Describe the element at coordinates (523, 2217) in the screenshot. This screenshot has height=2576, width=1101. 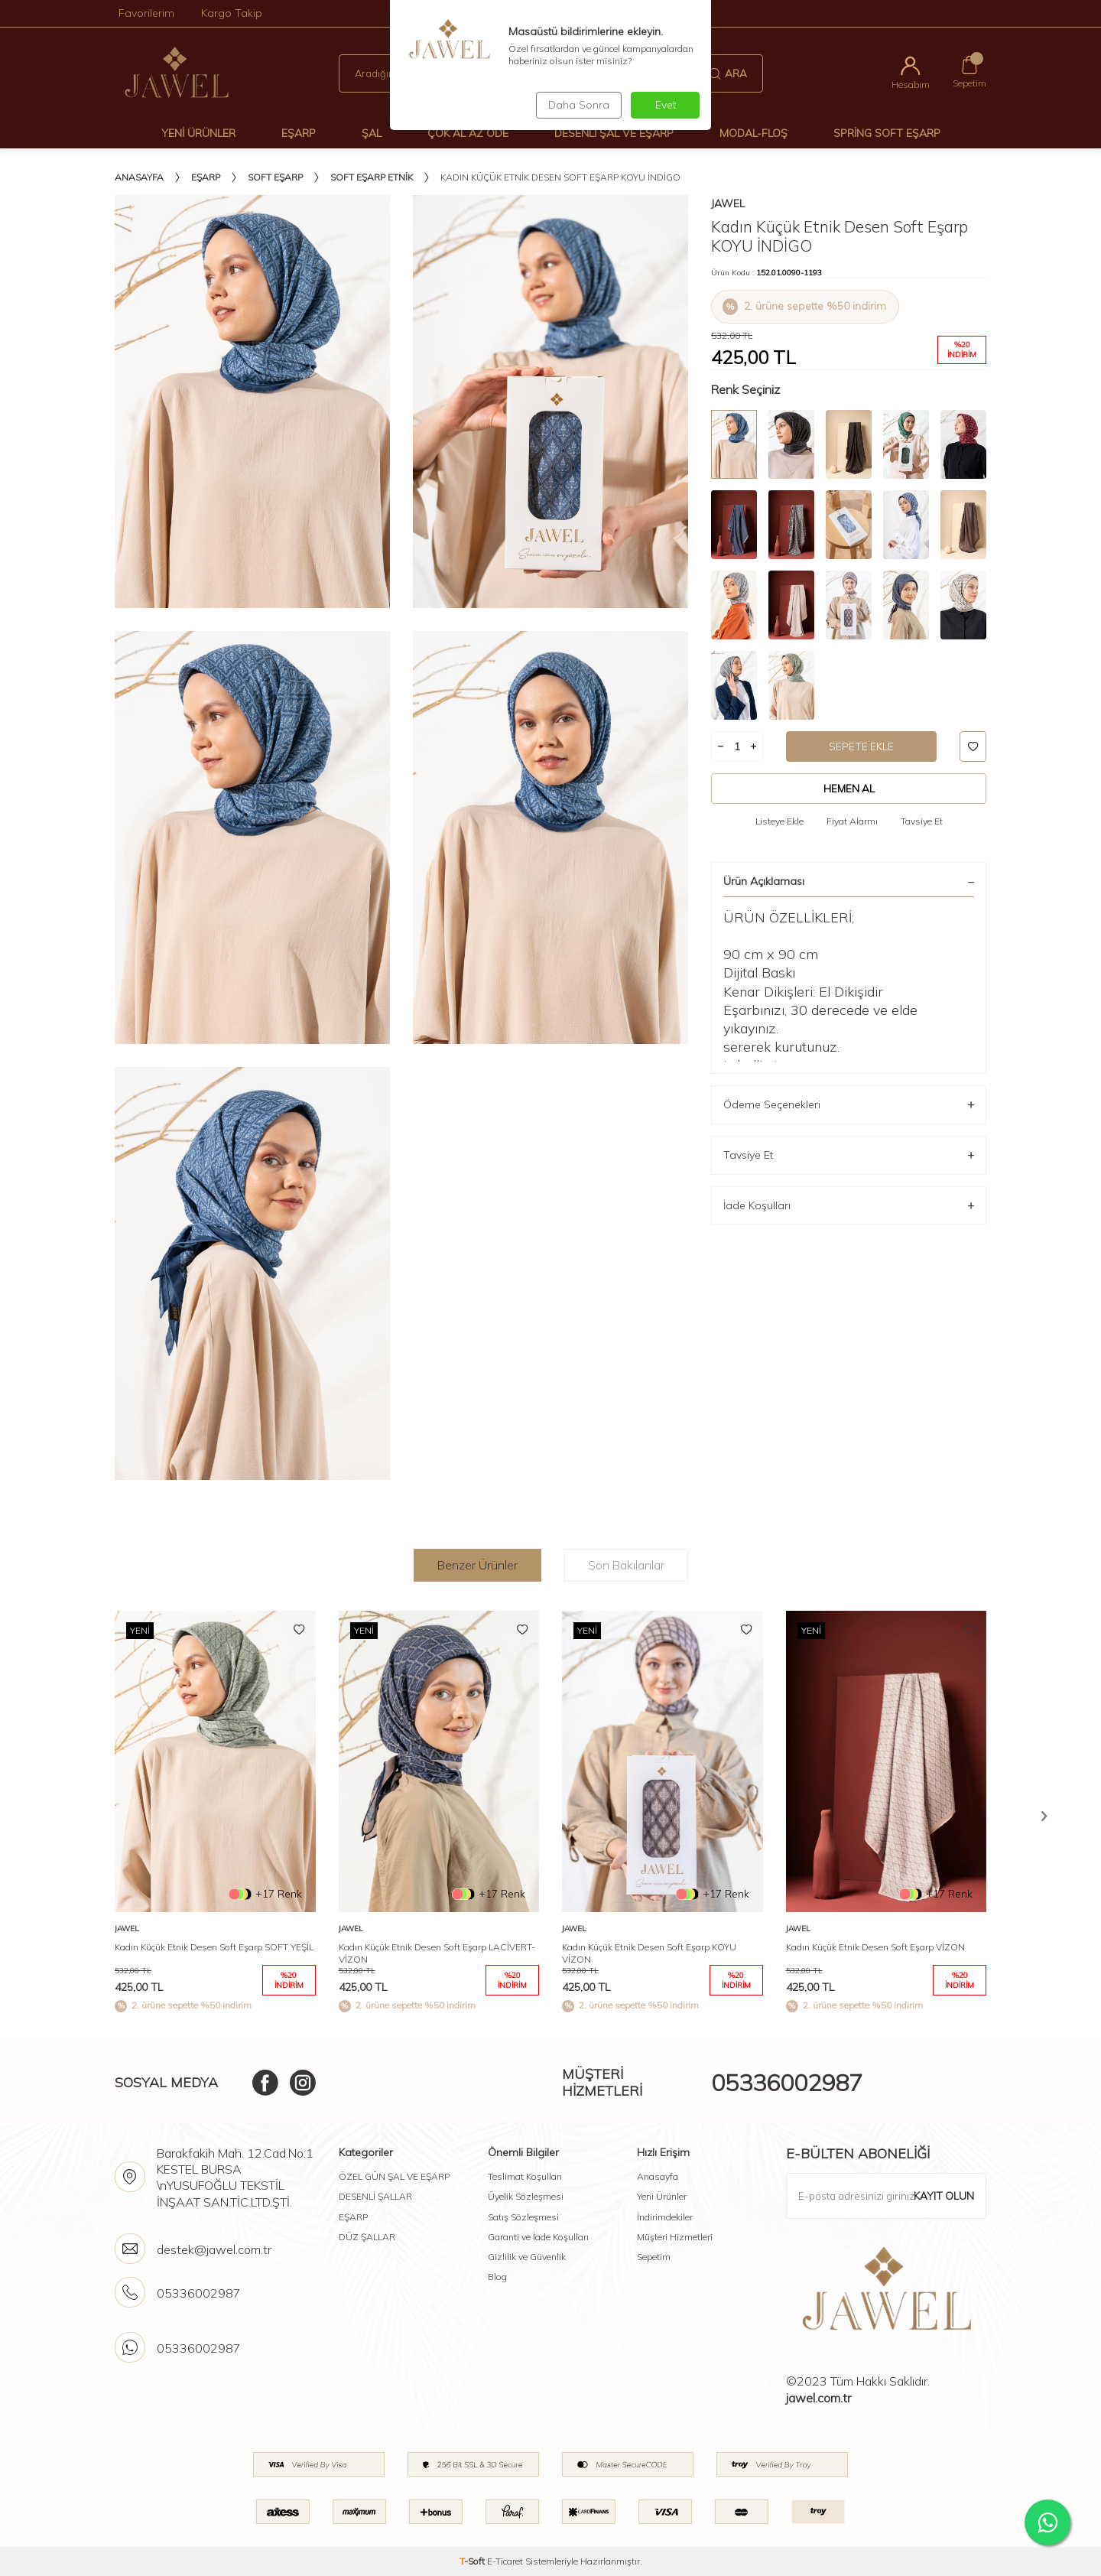
I see `Satış Sözleşmesi` at that location.